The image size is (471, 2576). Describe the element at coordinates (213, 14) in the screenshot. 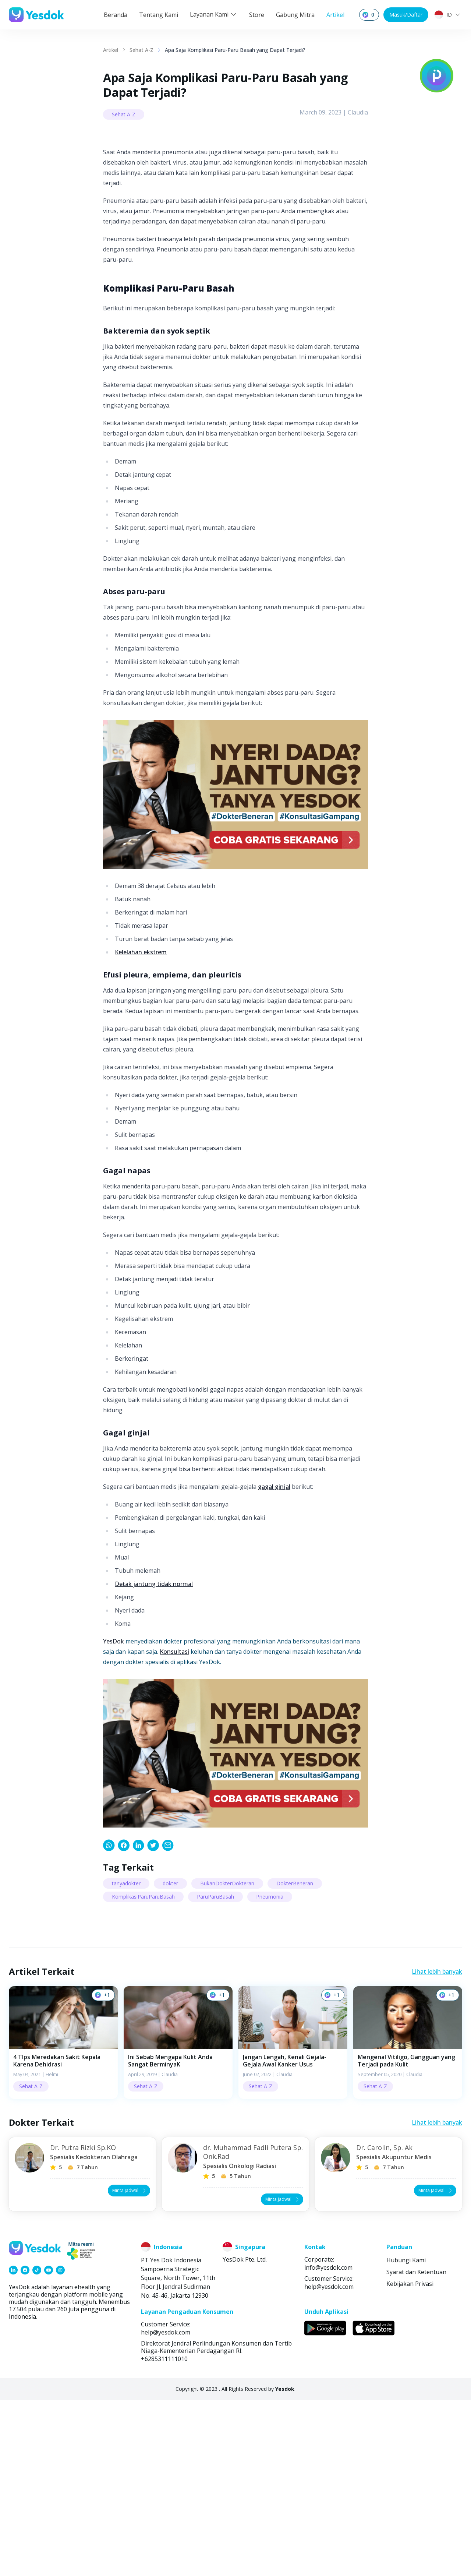

I see `Layanan Kami` at that location.